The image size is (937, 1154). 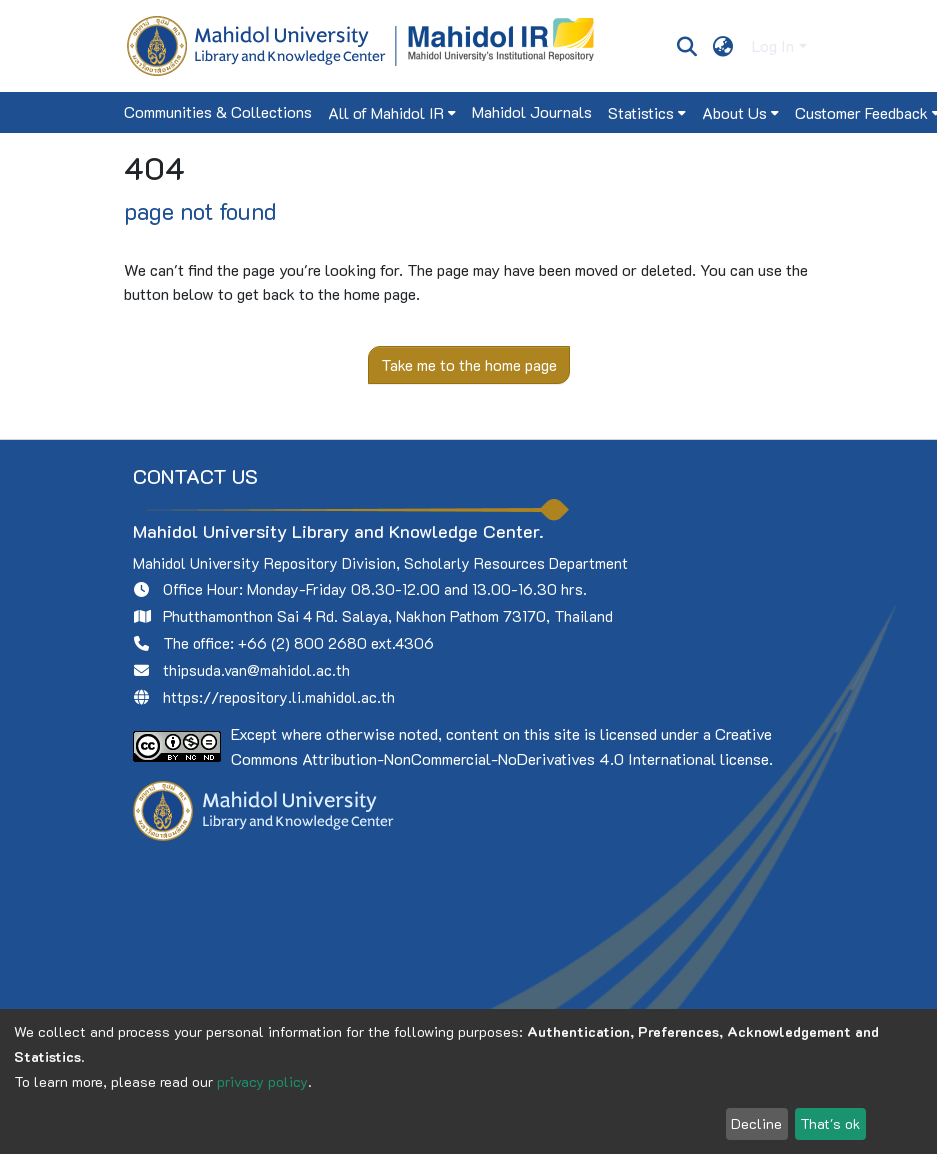 I want to click on https://repository.li.mahidol.ac.th, so click(x=279, y=697).